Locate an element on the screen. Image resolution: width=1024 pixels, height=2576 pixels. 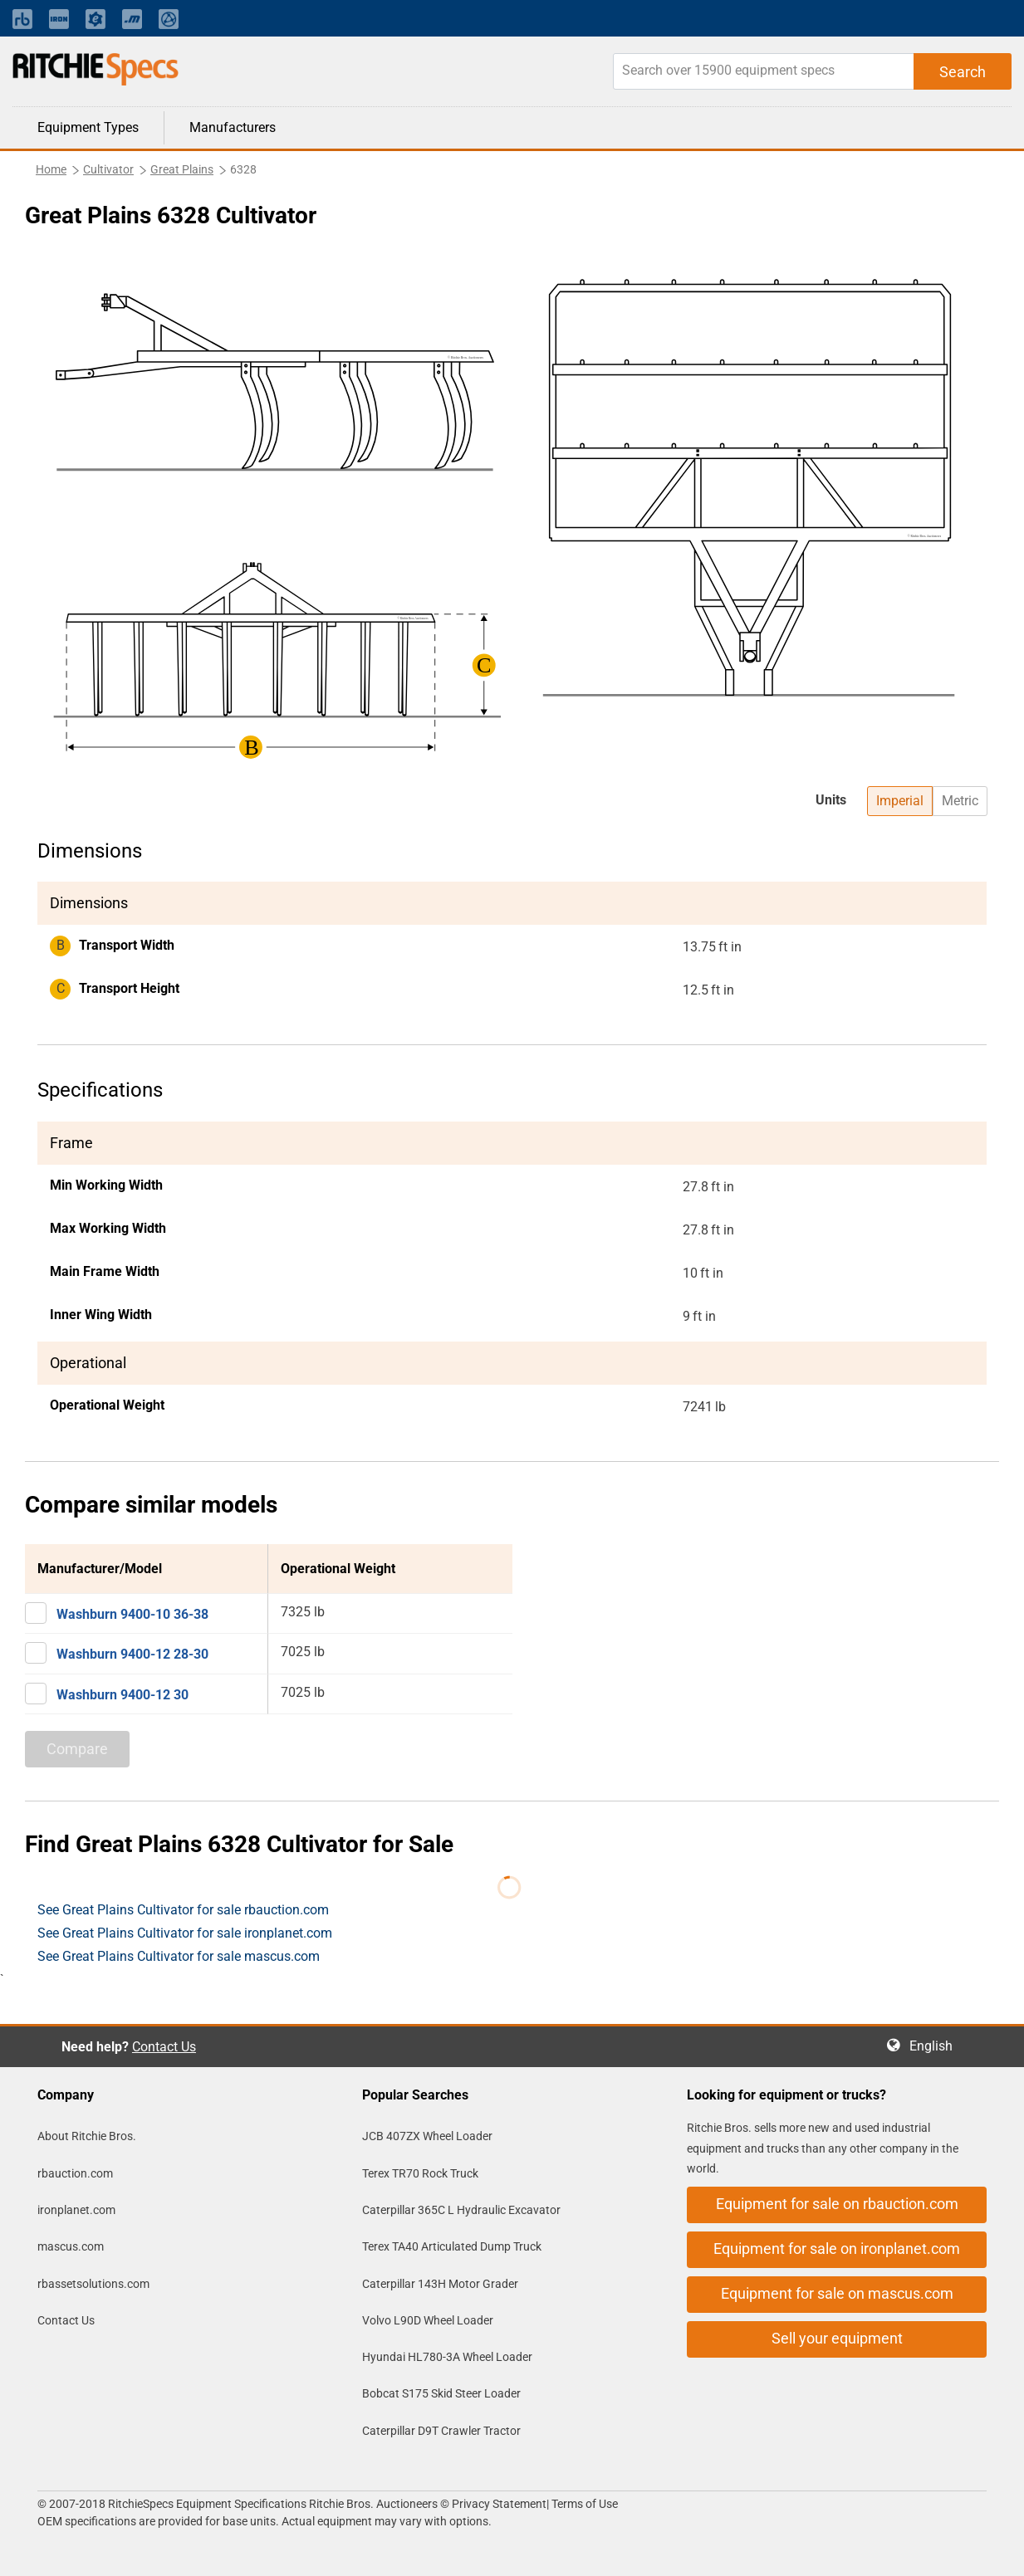
rbassetsolutions.com is located at coordinates (93, 2283).